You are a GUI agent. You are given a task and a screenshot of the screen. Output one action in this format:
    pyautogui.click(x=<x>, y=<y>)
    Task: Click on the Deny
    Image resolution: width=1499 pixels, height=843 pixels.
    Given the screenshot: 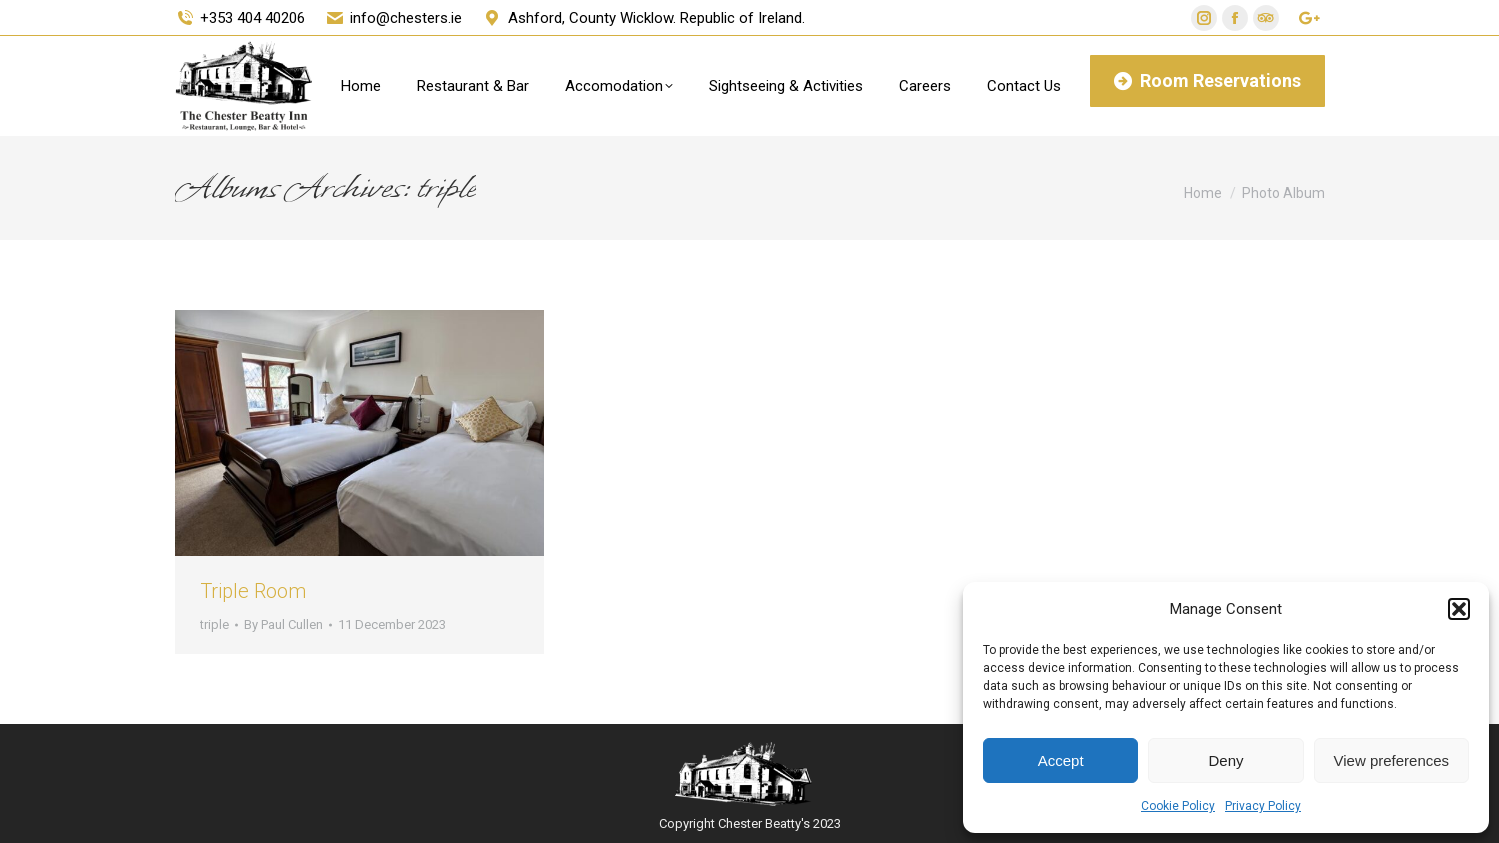 What is the action you would take?
    pyautogui.click(x=1225, y=760)
    